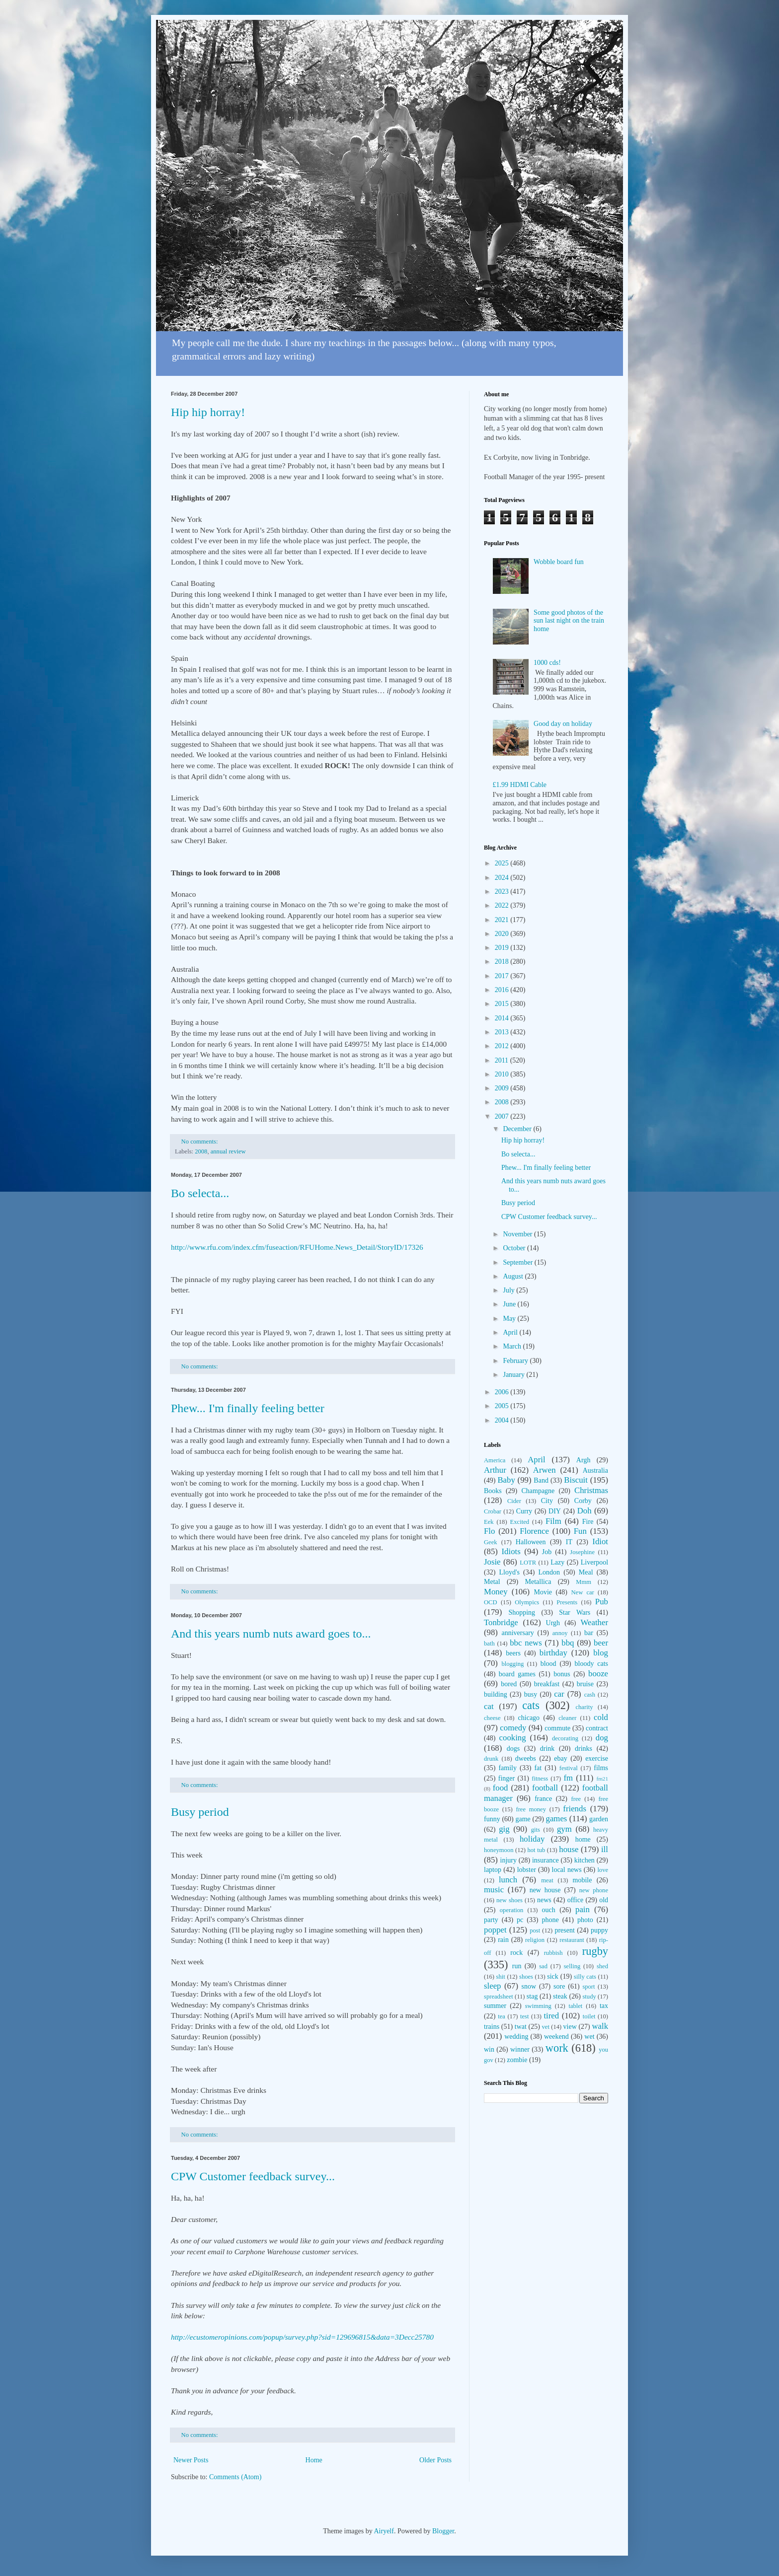  I want to click on ouch, so click(548, 1910).